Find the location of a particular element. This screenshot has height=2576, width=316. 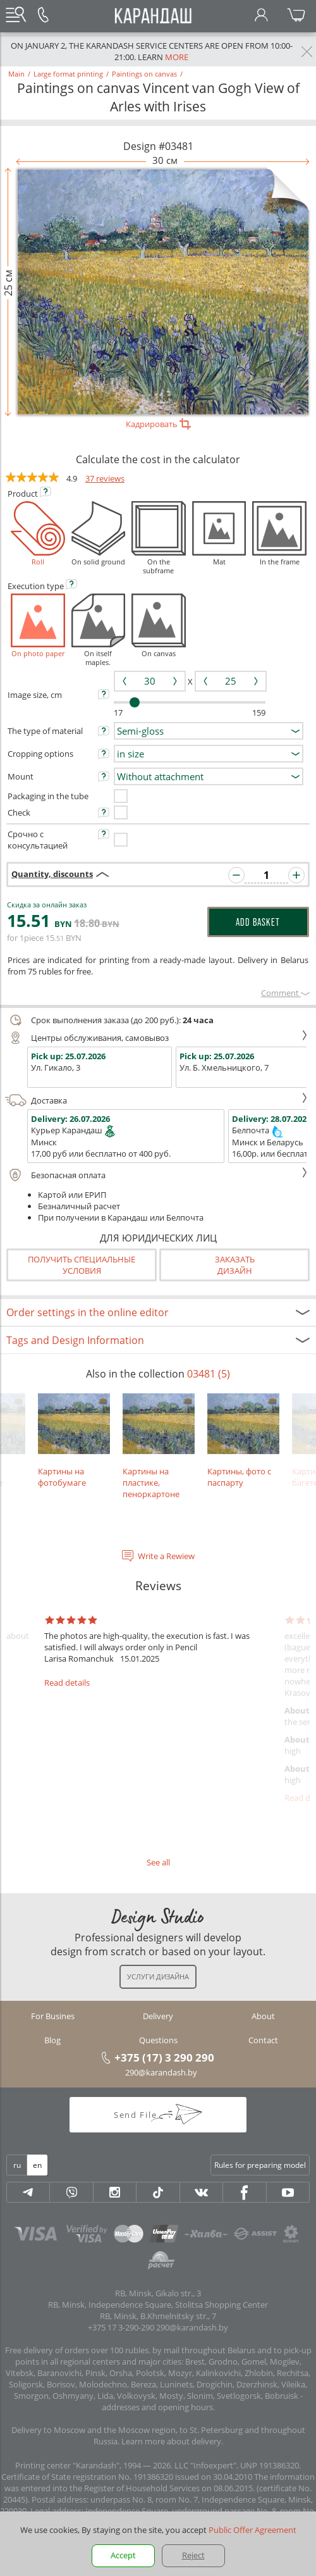

Contact is located at coordinates (263, 2040).